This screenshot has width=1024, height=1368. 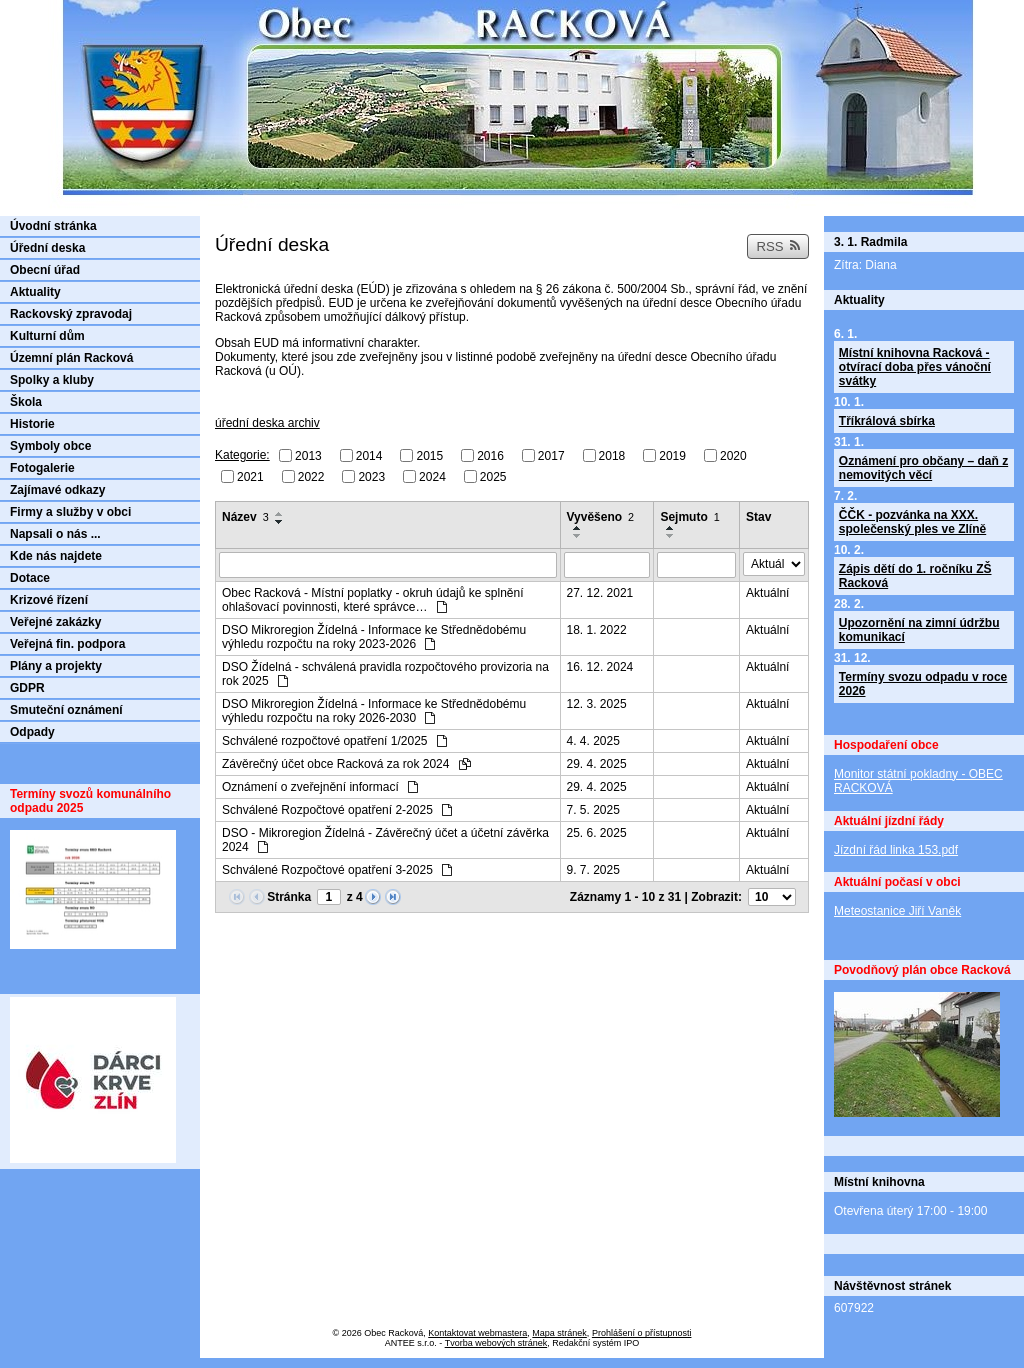 I want to click on 25. 6. 2025, so click(x=597, y=833).